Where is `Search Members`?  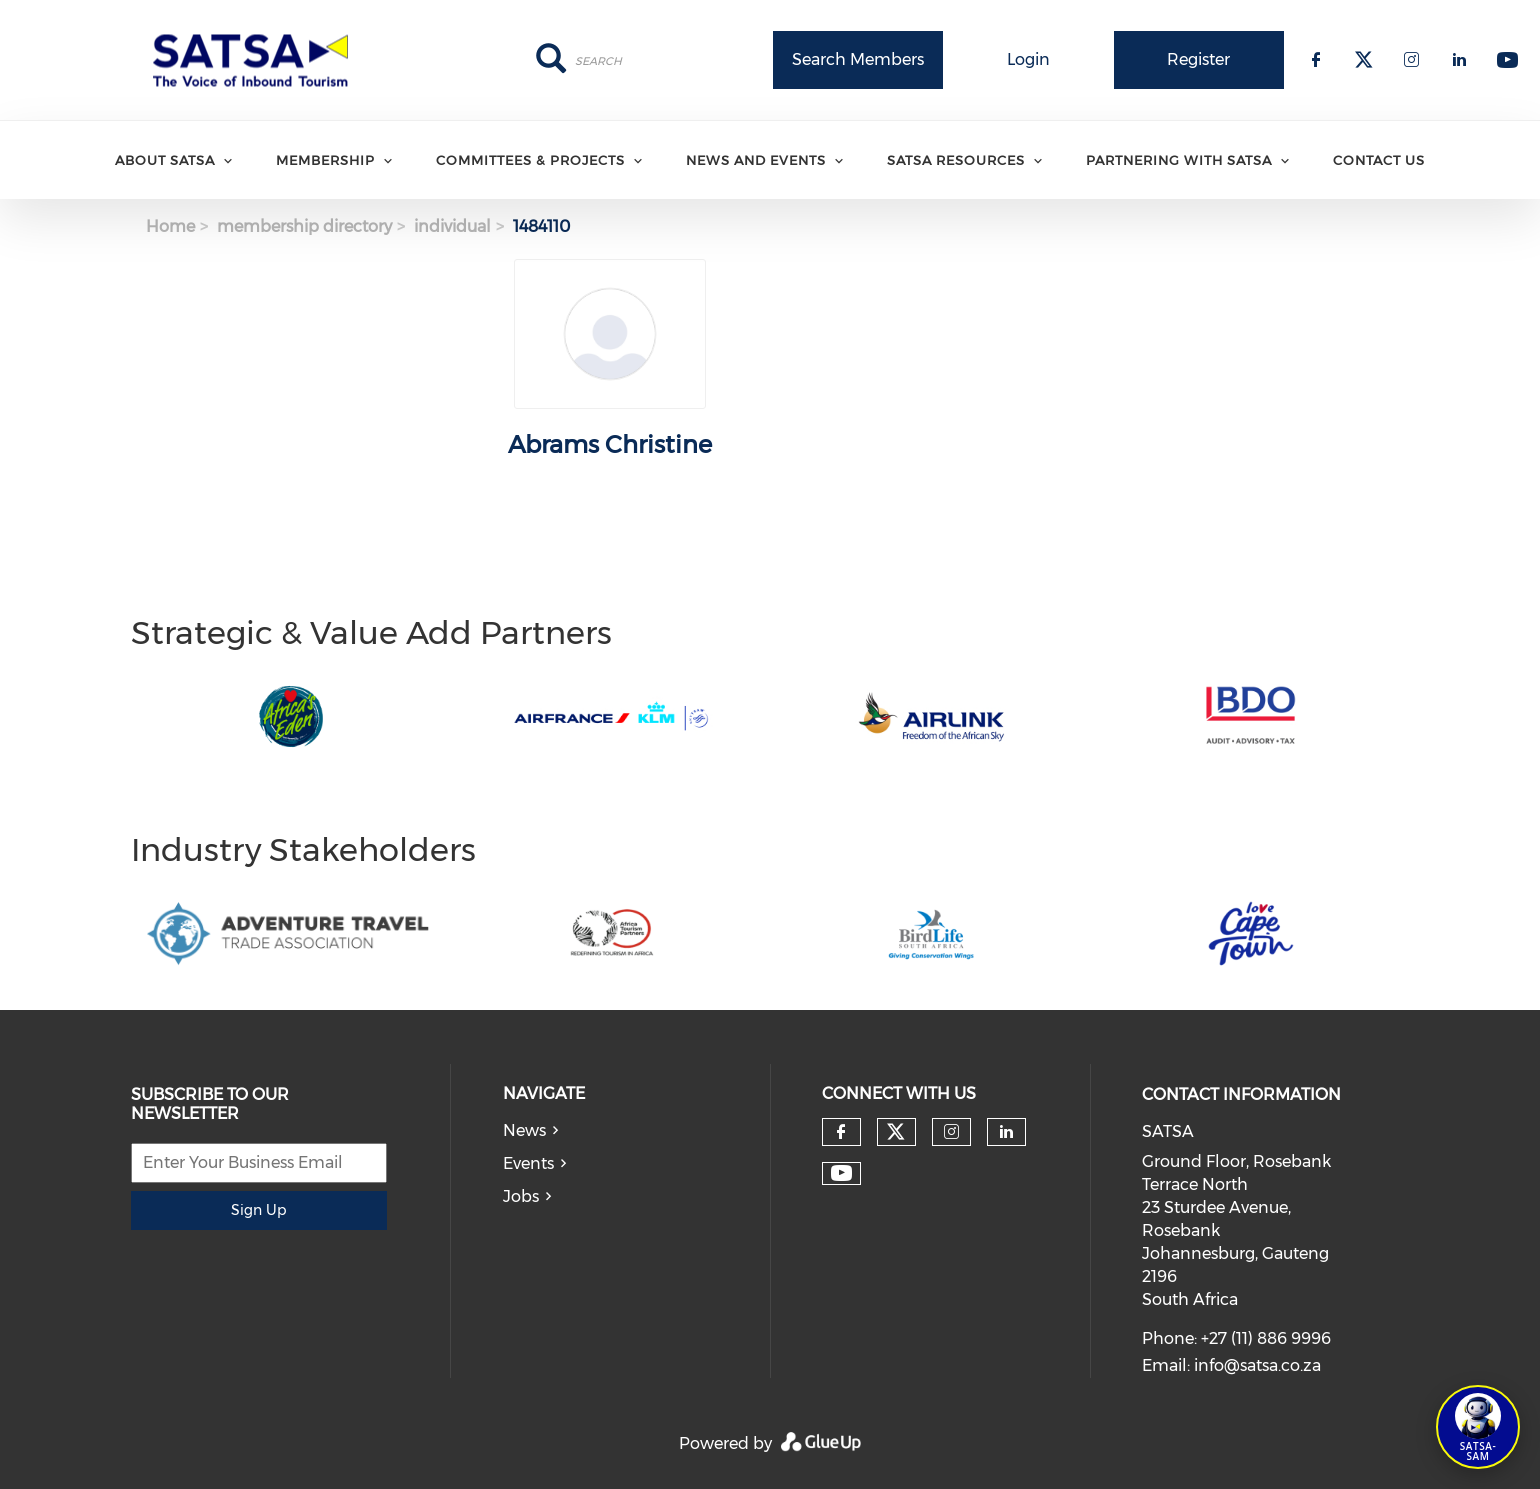
Search Members is located at coordinates (858, 59).